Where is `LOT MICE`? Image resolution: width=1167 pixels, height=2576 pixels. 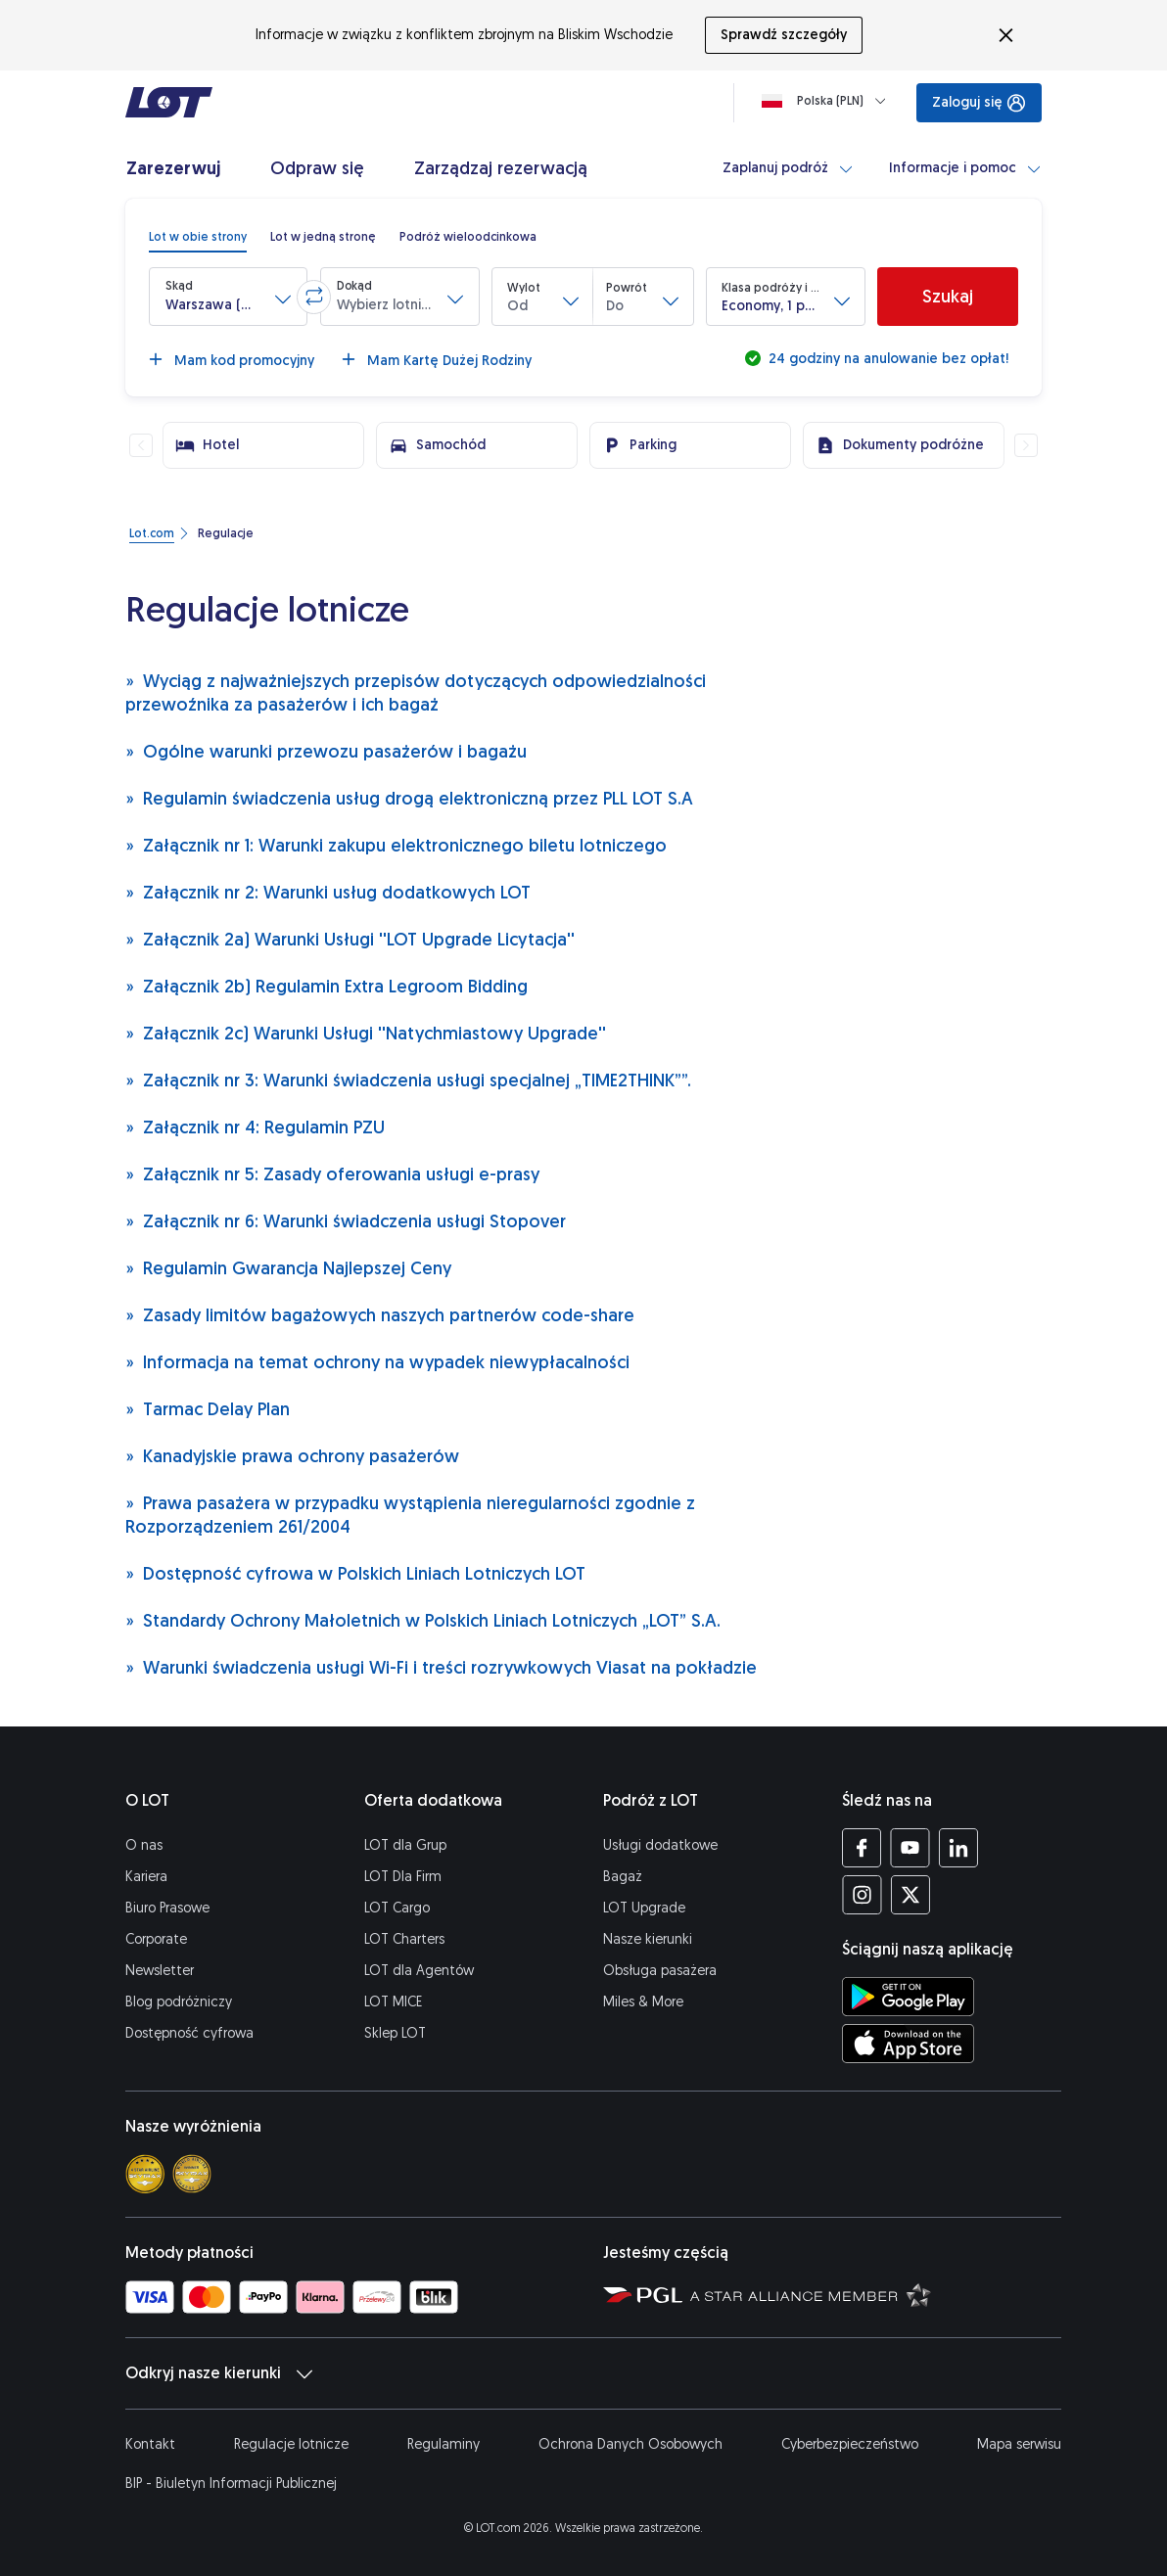
LOT MICE is located at coordinates (393, 2002).